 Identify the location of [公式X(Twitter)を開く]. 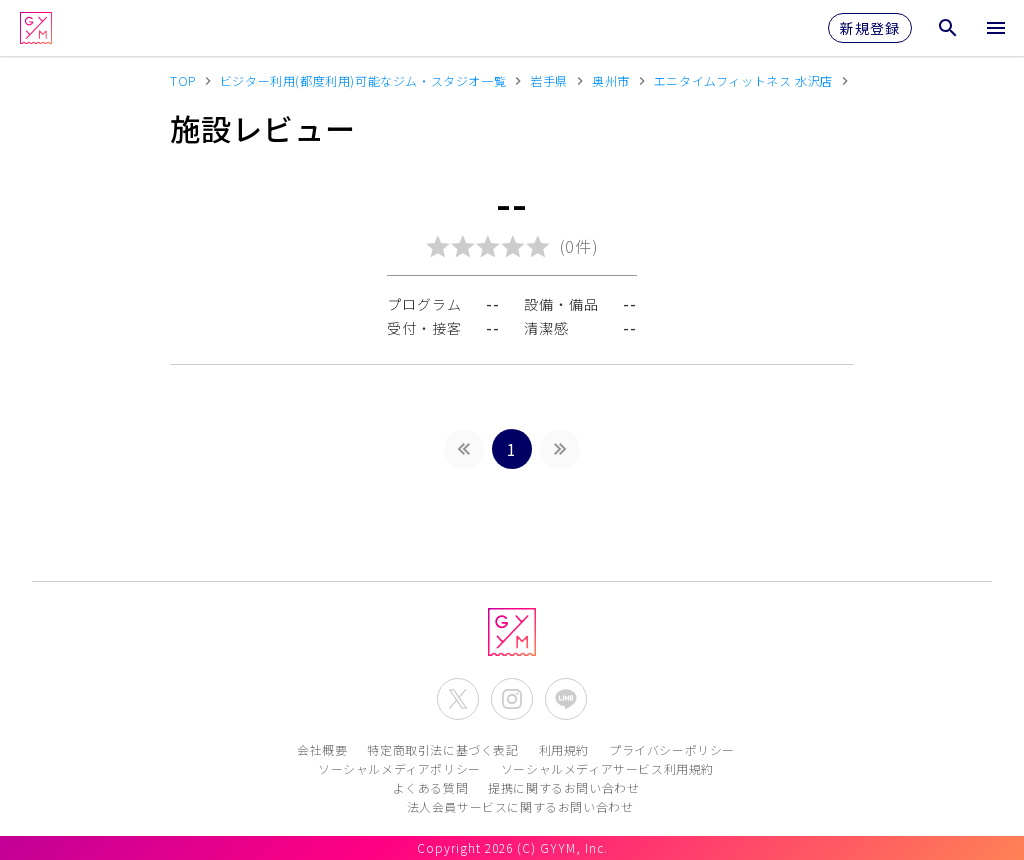
(458, 699).